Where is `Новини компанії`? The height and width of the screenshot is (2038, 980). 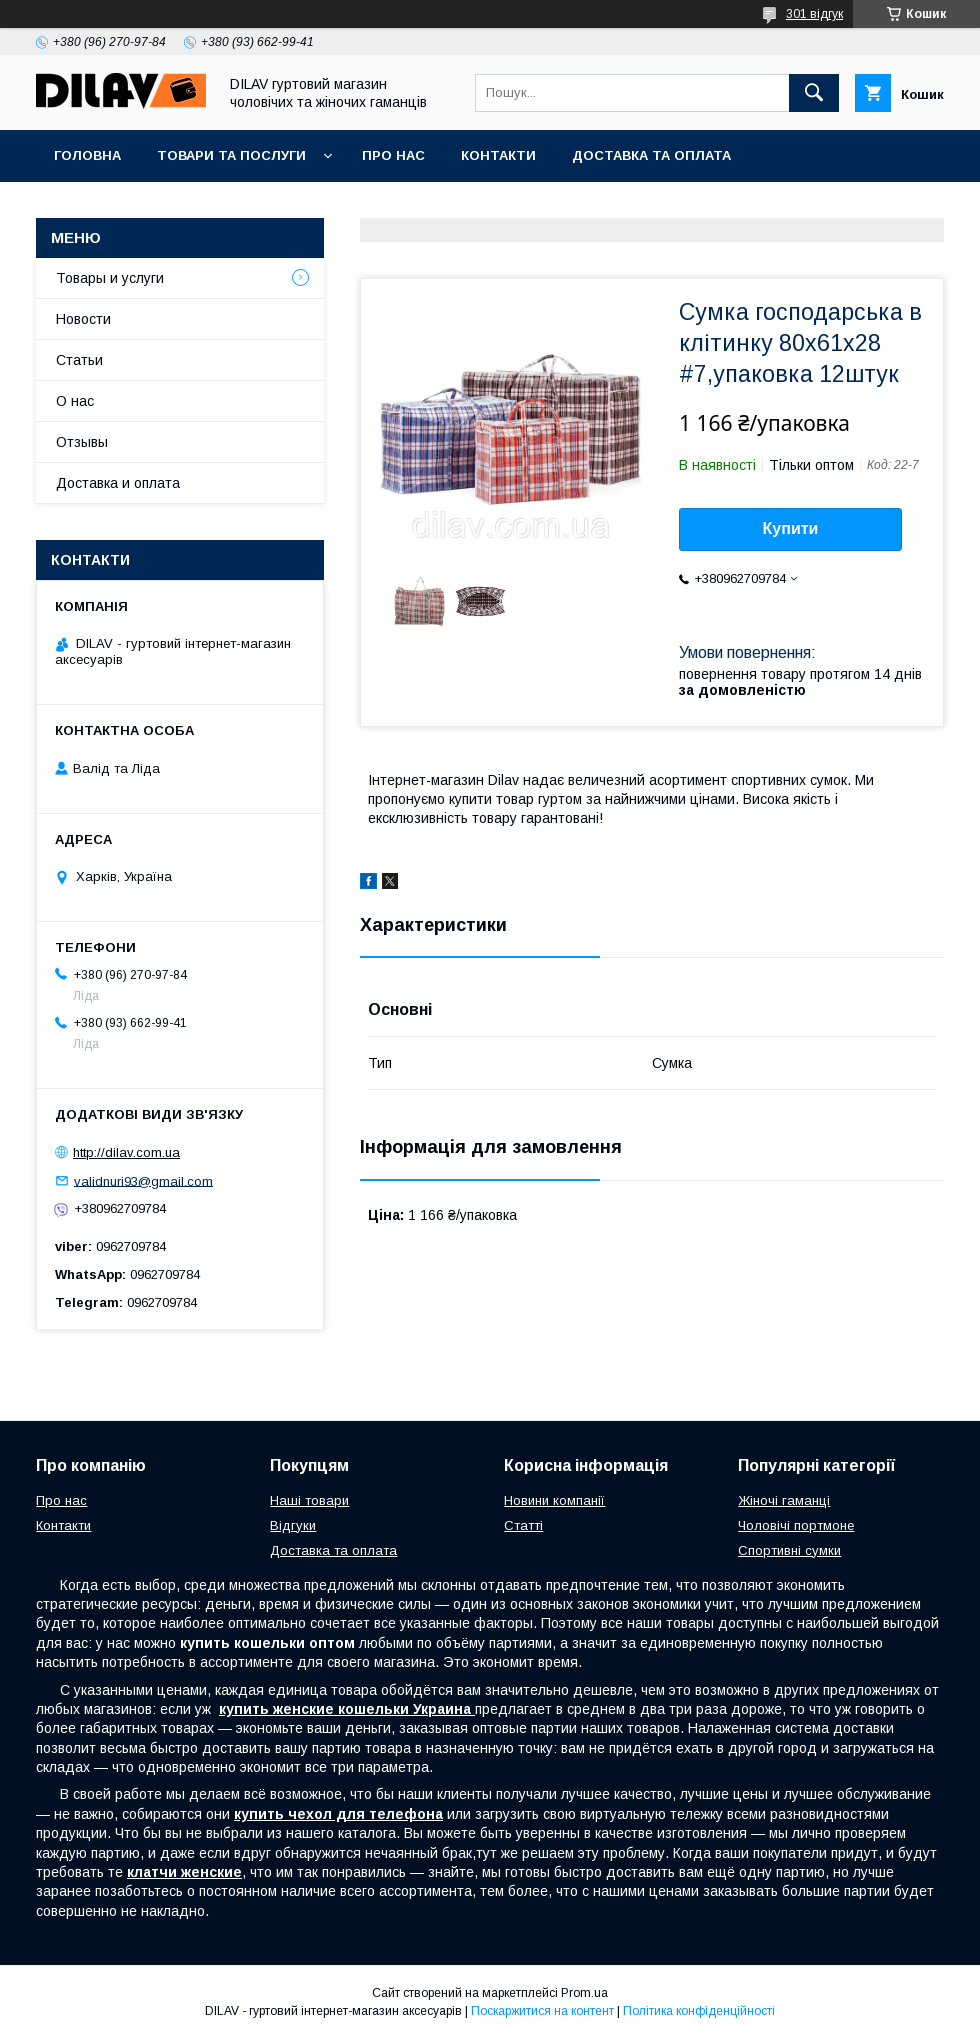 Новини компанії is located at coordinates (554, 1500).